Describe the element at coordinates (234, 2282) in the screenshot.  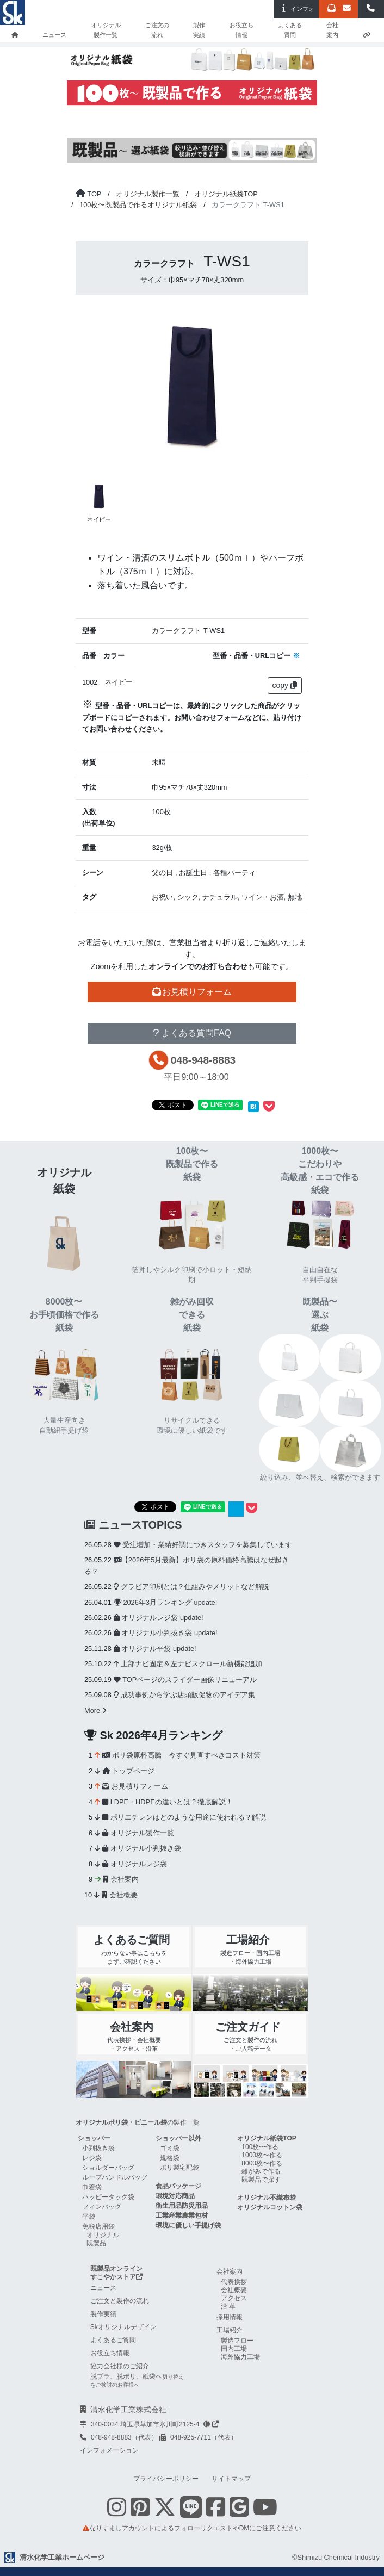
I see `代表挨拶` at that location.